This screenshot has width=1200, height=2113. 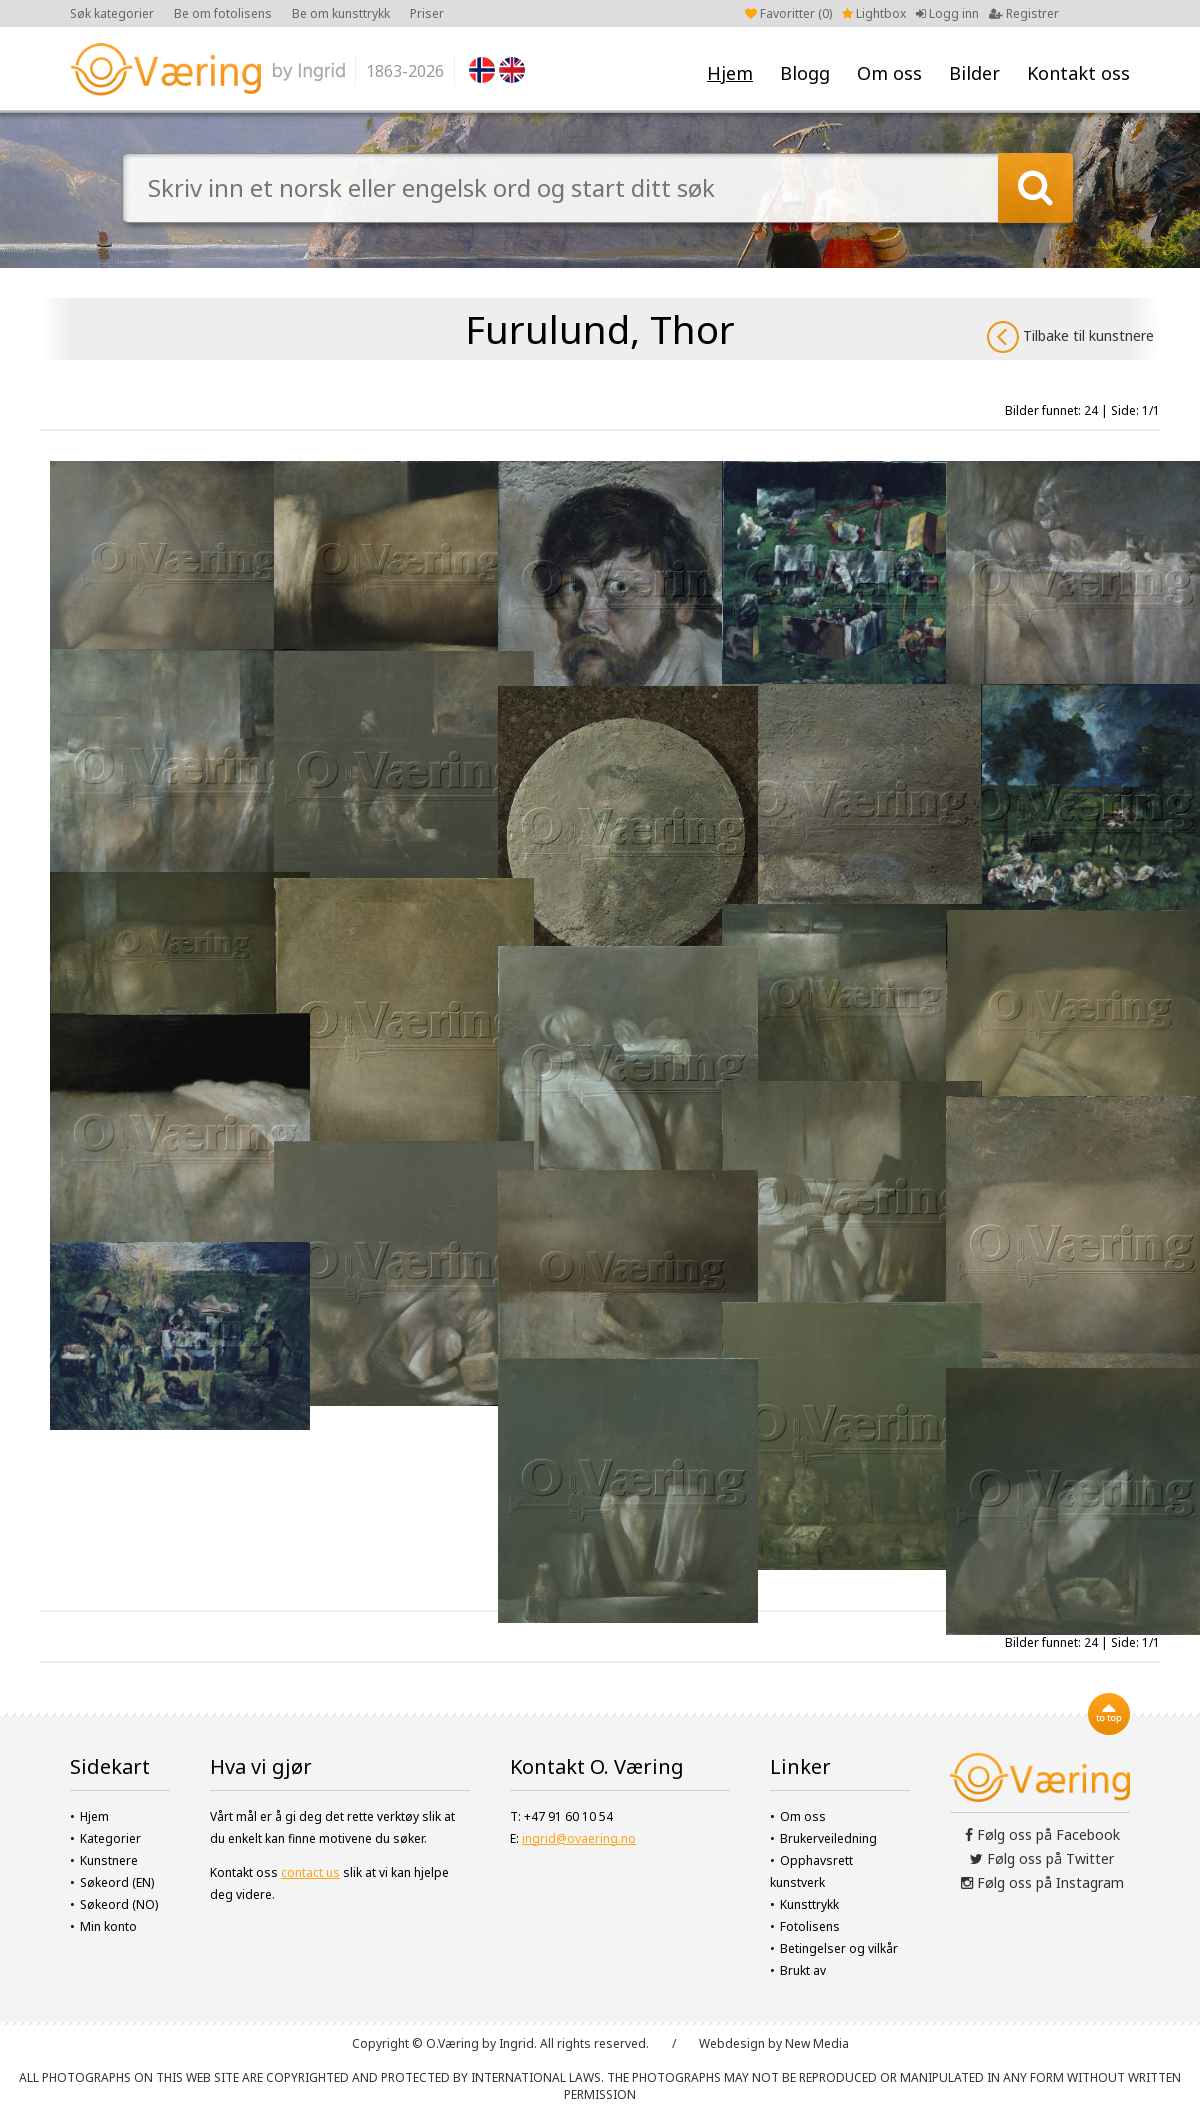 I want to click on Kontakt oss, so click(x=1078, y=73).